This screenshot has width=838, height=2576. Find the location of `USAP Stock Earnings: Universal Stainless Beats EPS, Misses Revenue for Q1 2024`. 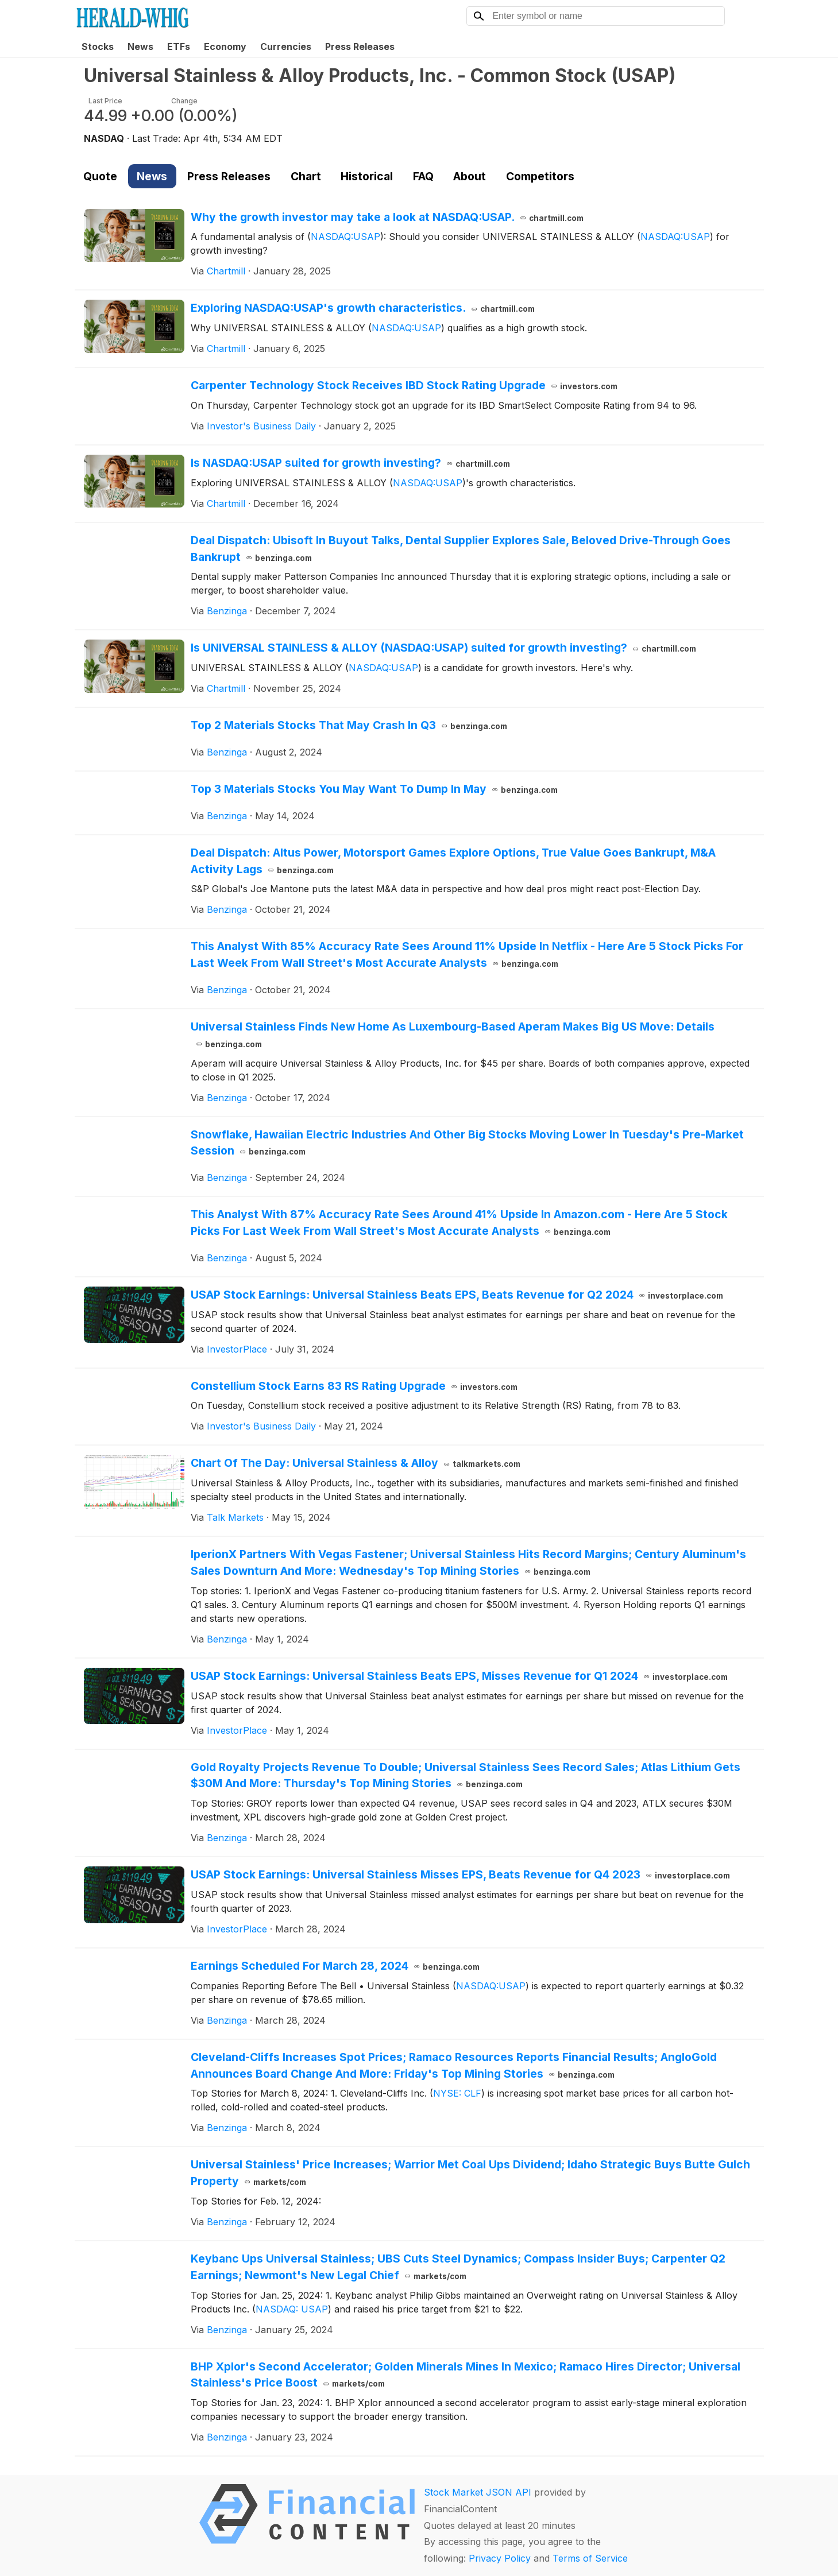

USAP Stock Earnings: Universal Stainless Beats EPS, Misses Revenue for Q1 2024 is located at coordinates (459, 1676).